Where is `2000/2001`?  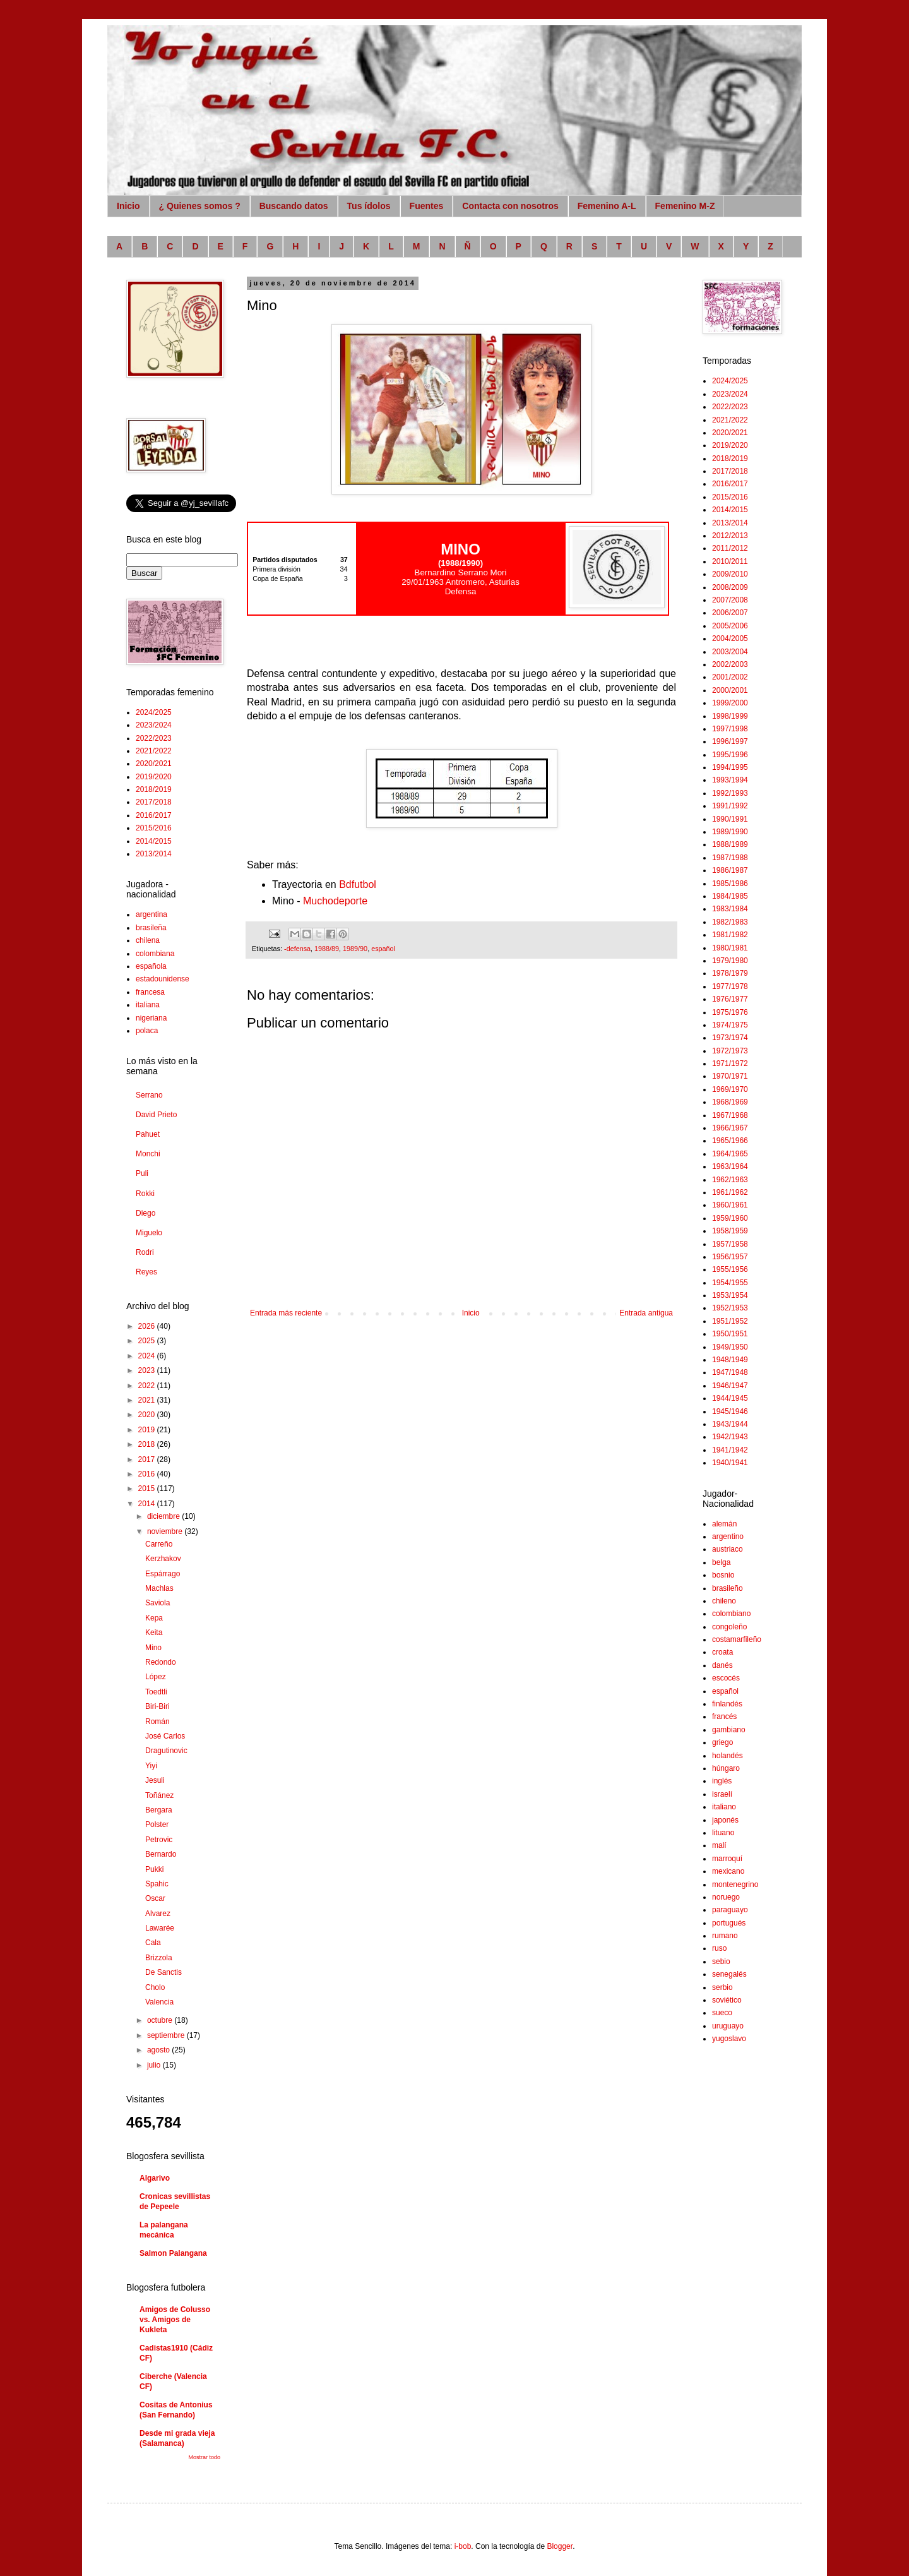 2000/2001 is located at coordinates (730, 690).